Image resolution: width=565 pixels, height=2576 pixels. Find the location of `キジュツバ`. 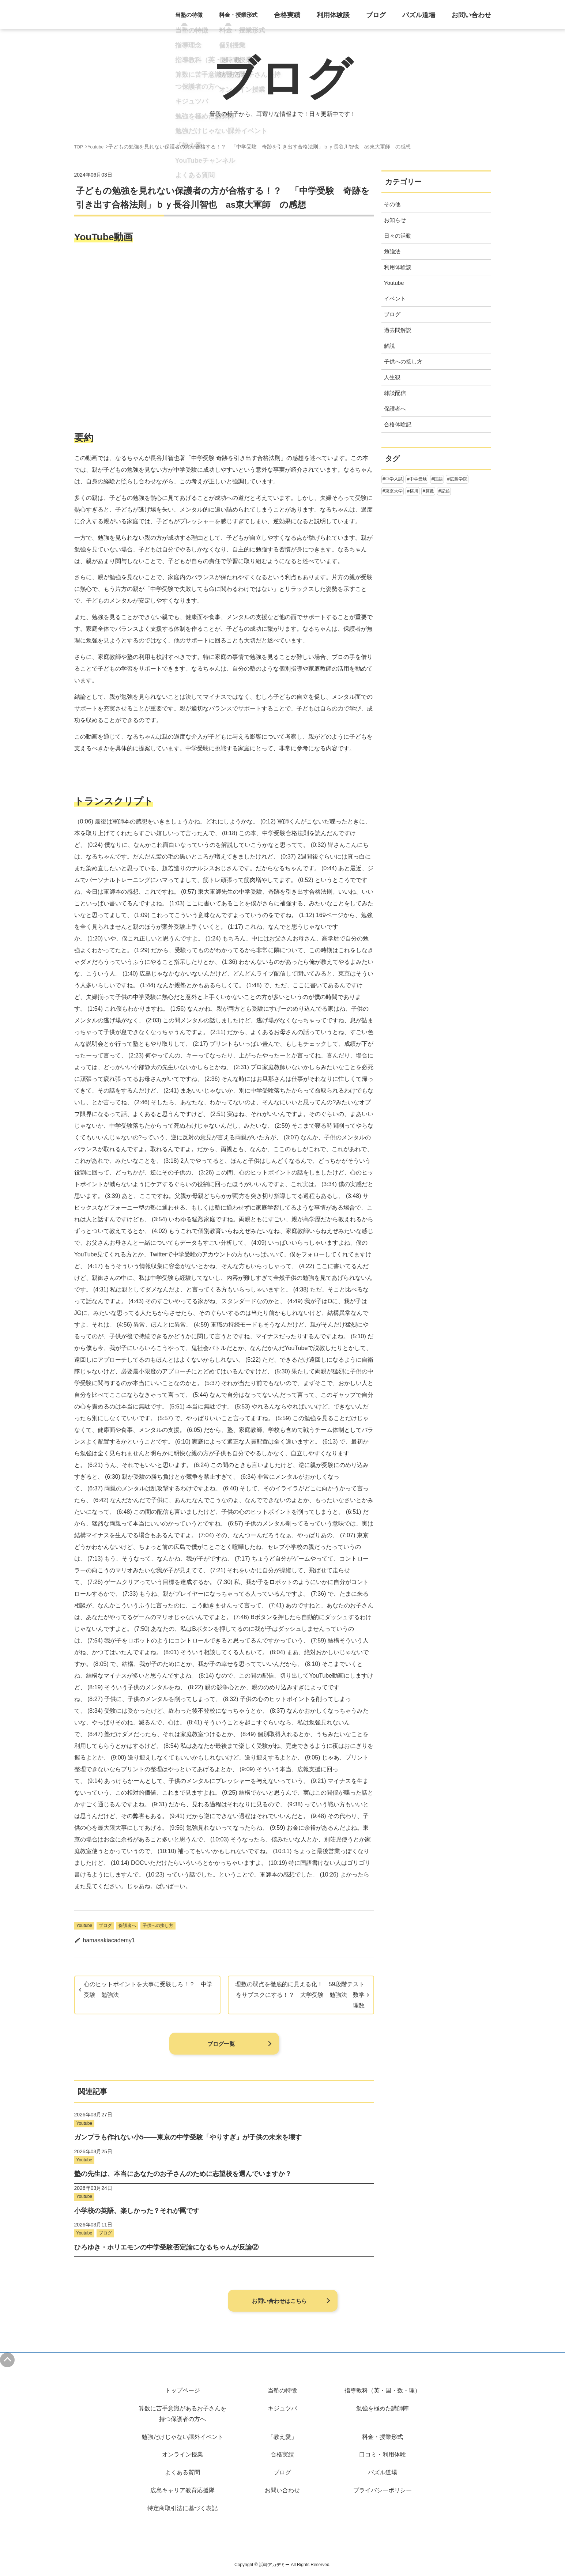

キジュツバ is located at coordinates (282, 2408).